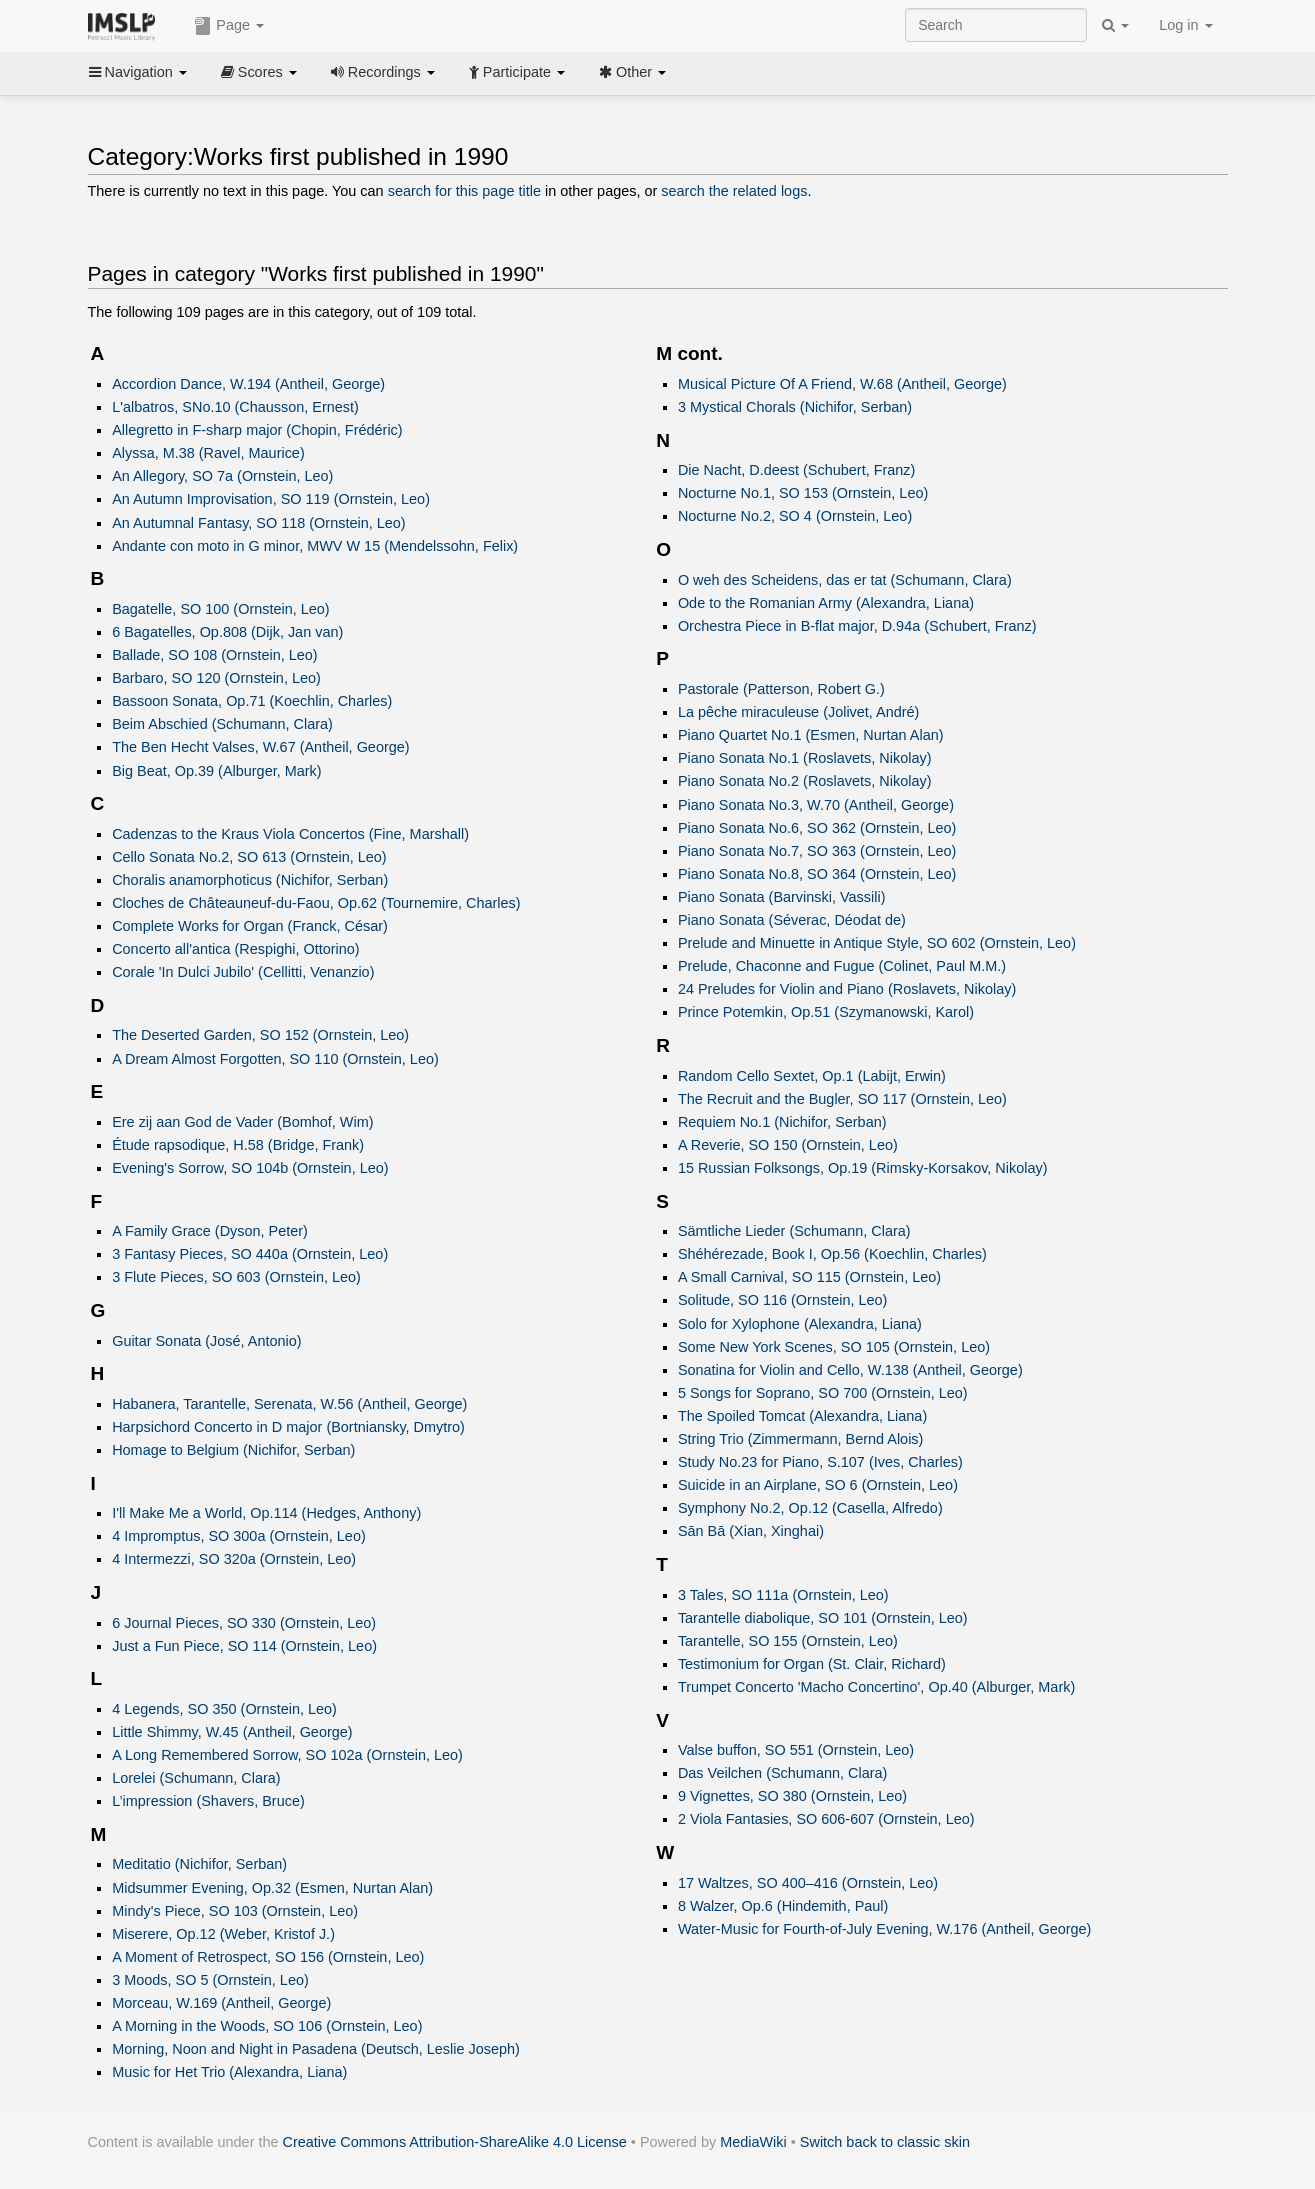  I want to click on Suicide in an Airplane, SO 6 (Ornstein, Leo), so click(818, 1485).